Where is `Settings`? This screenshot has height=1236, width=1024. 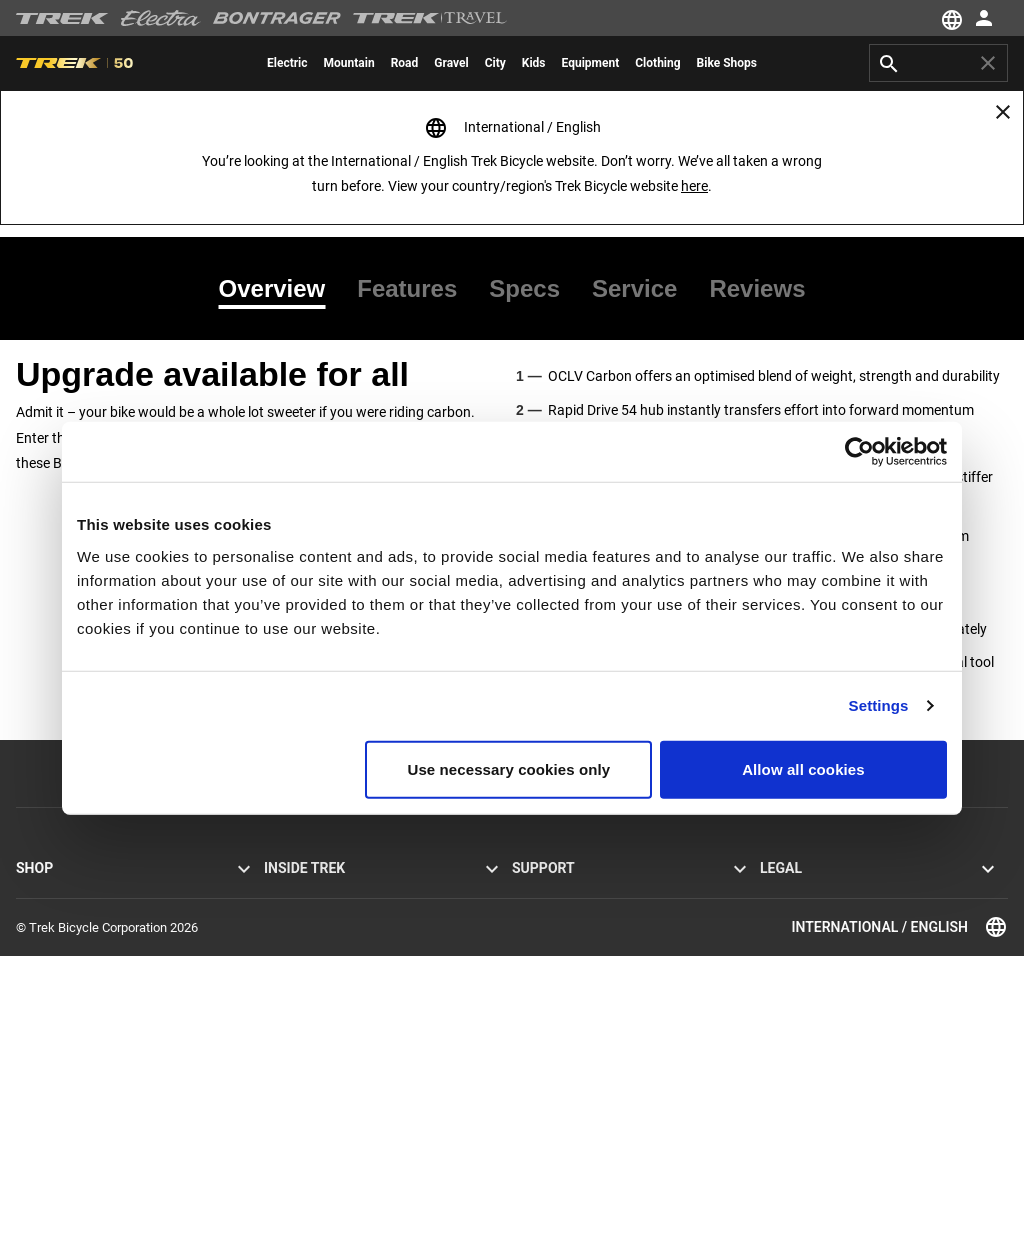 Settings is located at coordinates (879, 705).